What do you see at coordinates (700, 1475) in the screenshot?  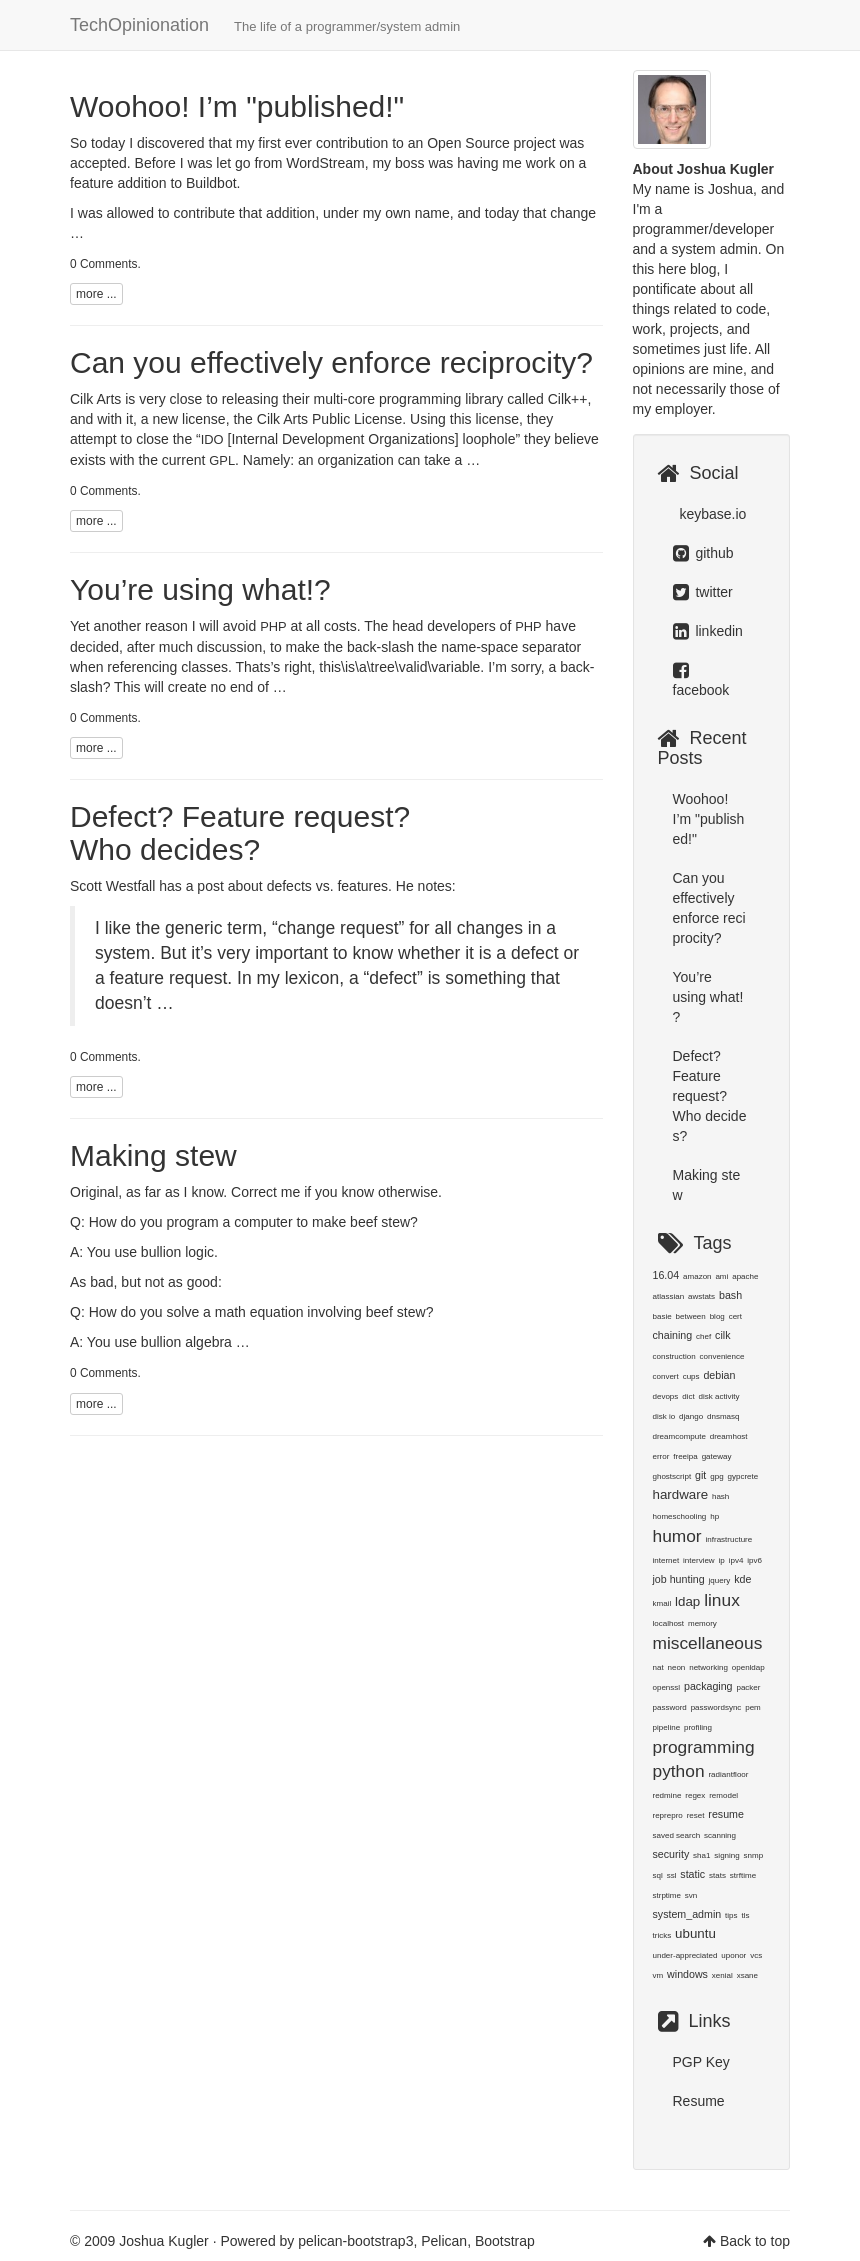 I see `git` at bounding box center [700, 1475].